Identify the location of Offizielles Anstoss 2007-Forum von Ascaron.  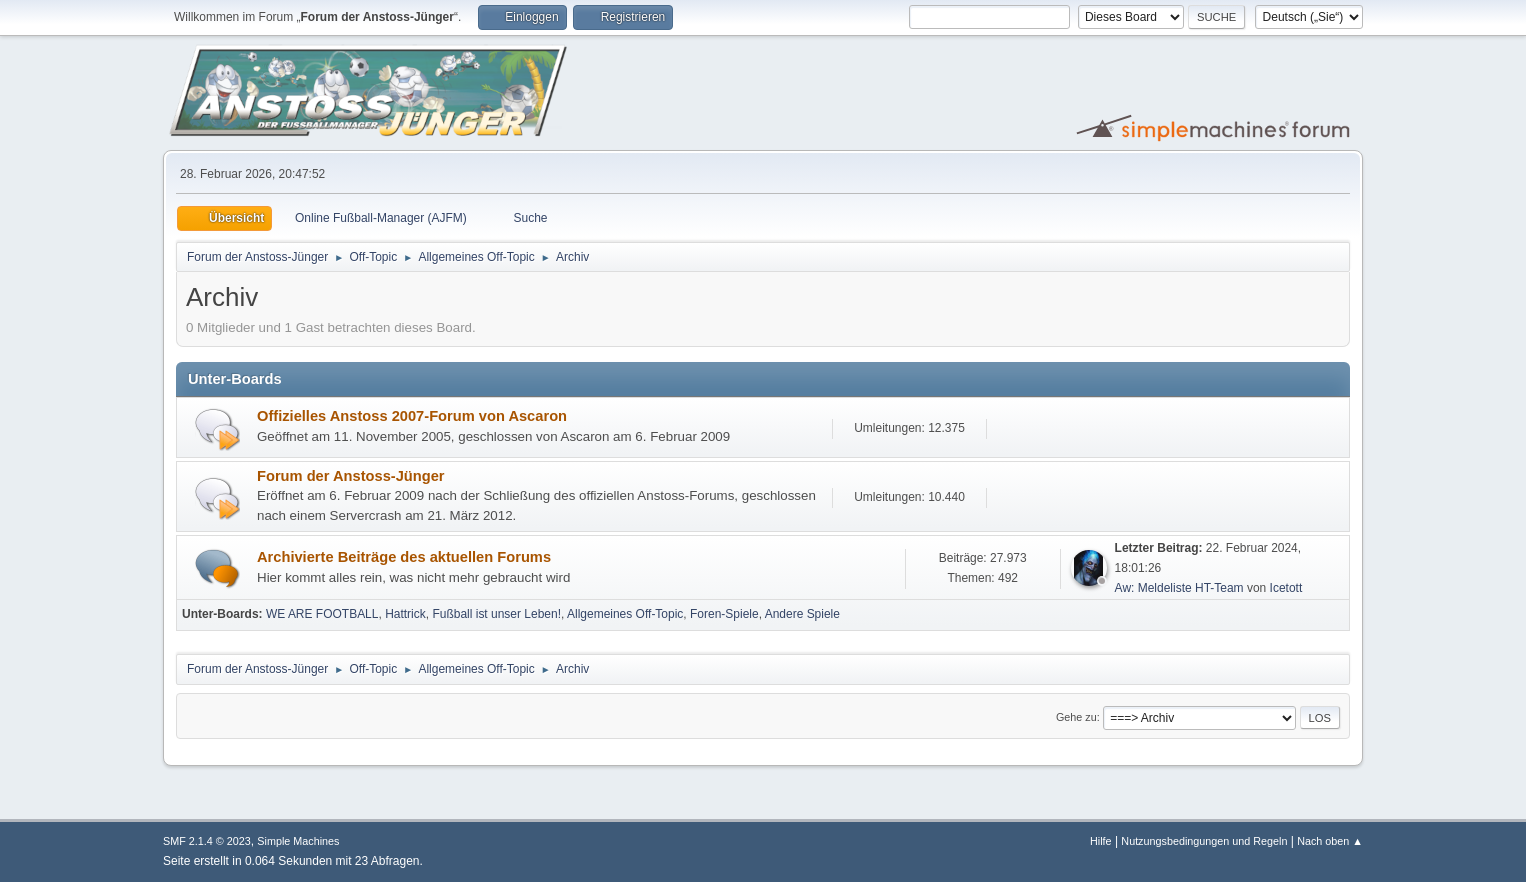
(412, 416).